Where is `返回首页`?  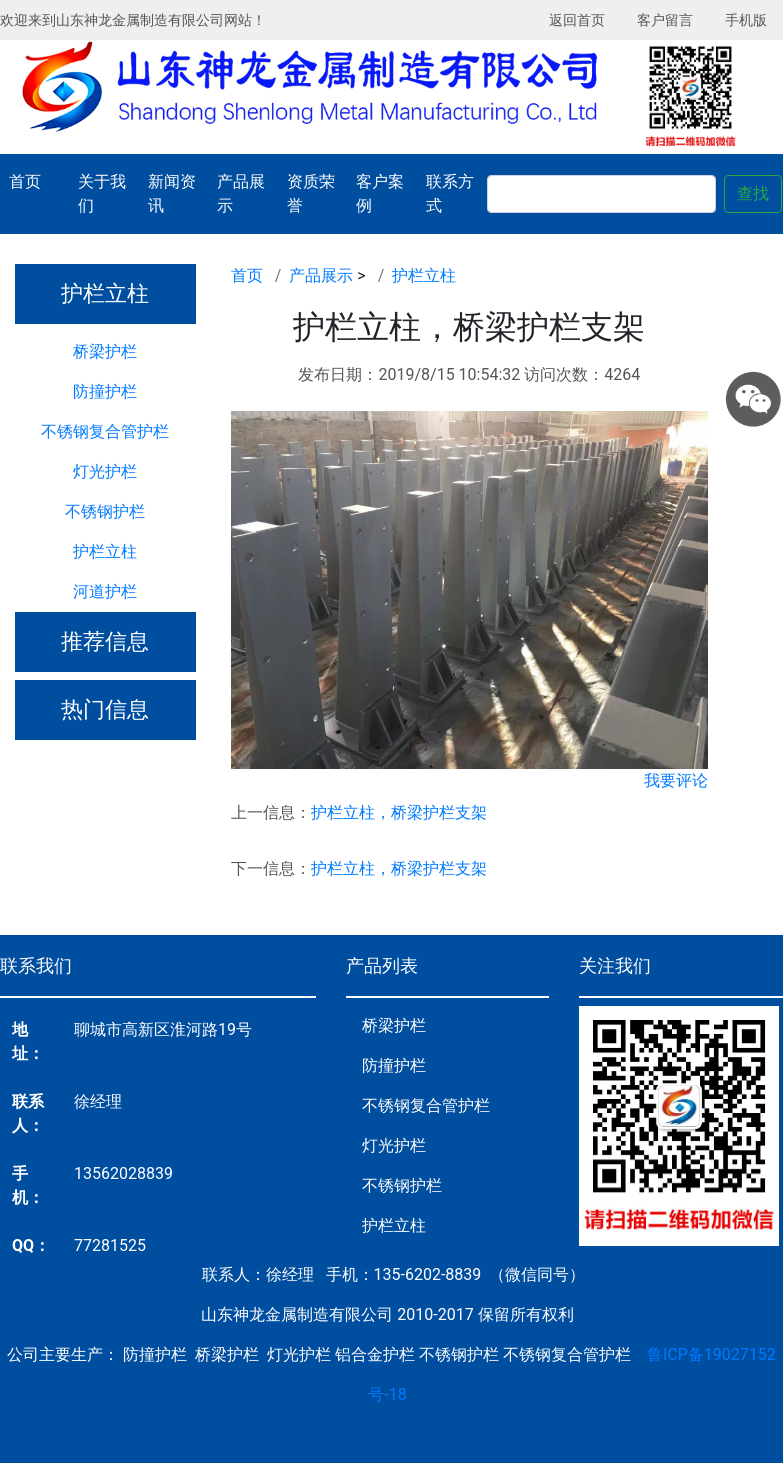
返回首页 is located at coordinates (577, 20).